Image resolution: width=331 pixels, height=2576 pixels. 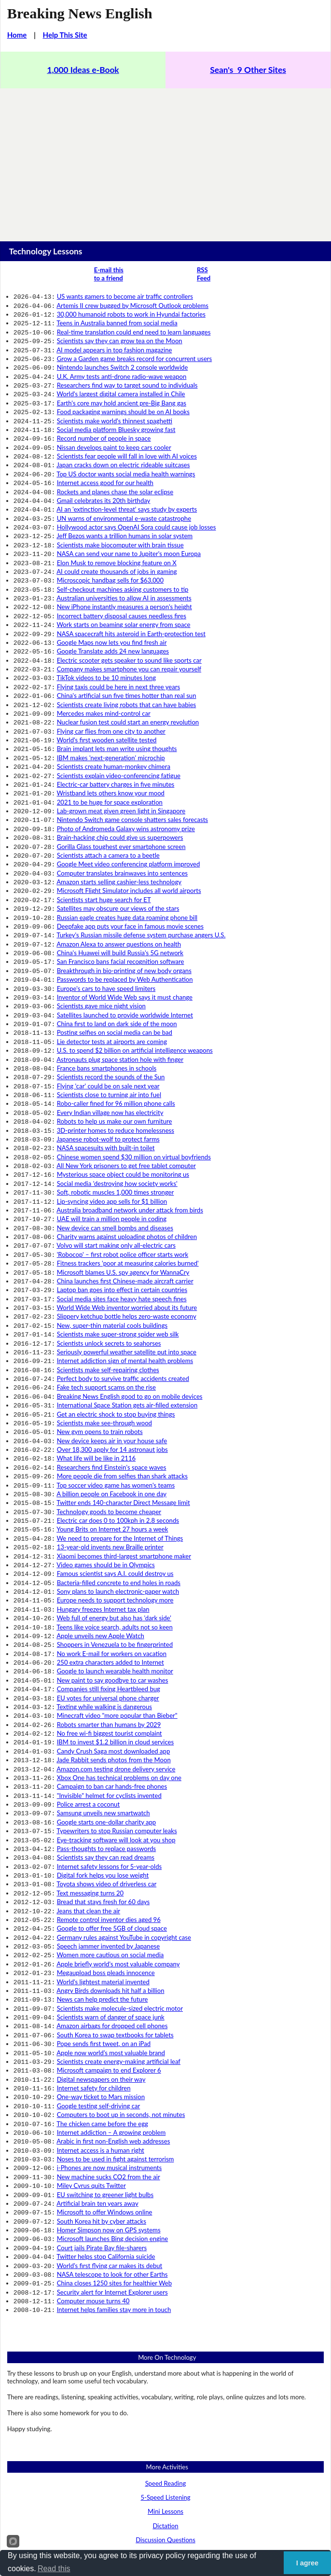 I want to click on Bacteria-filled concrete to end holes in roads, so click(x=118, y=1443).